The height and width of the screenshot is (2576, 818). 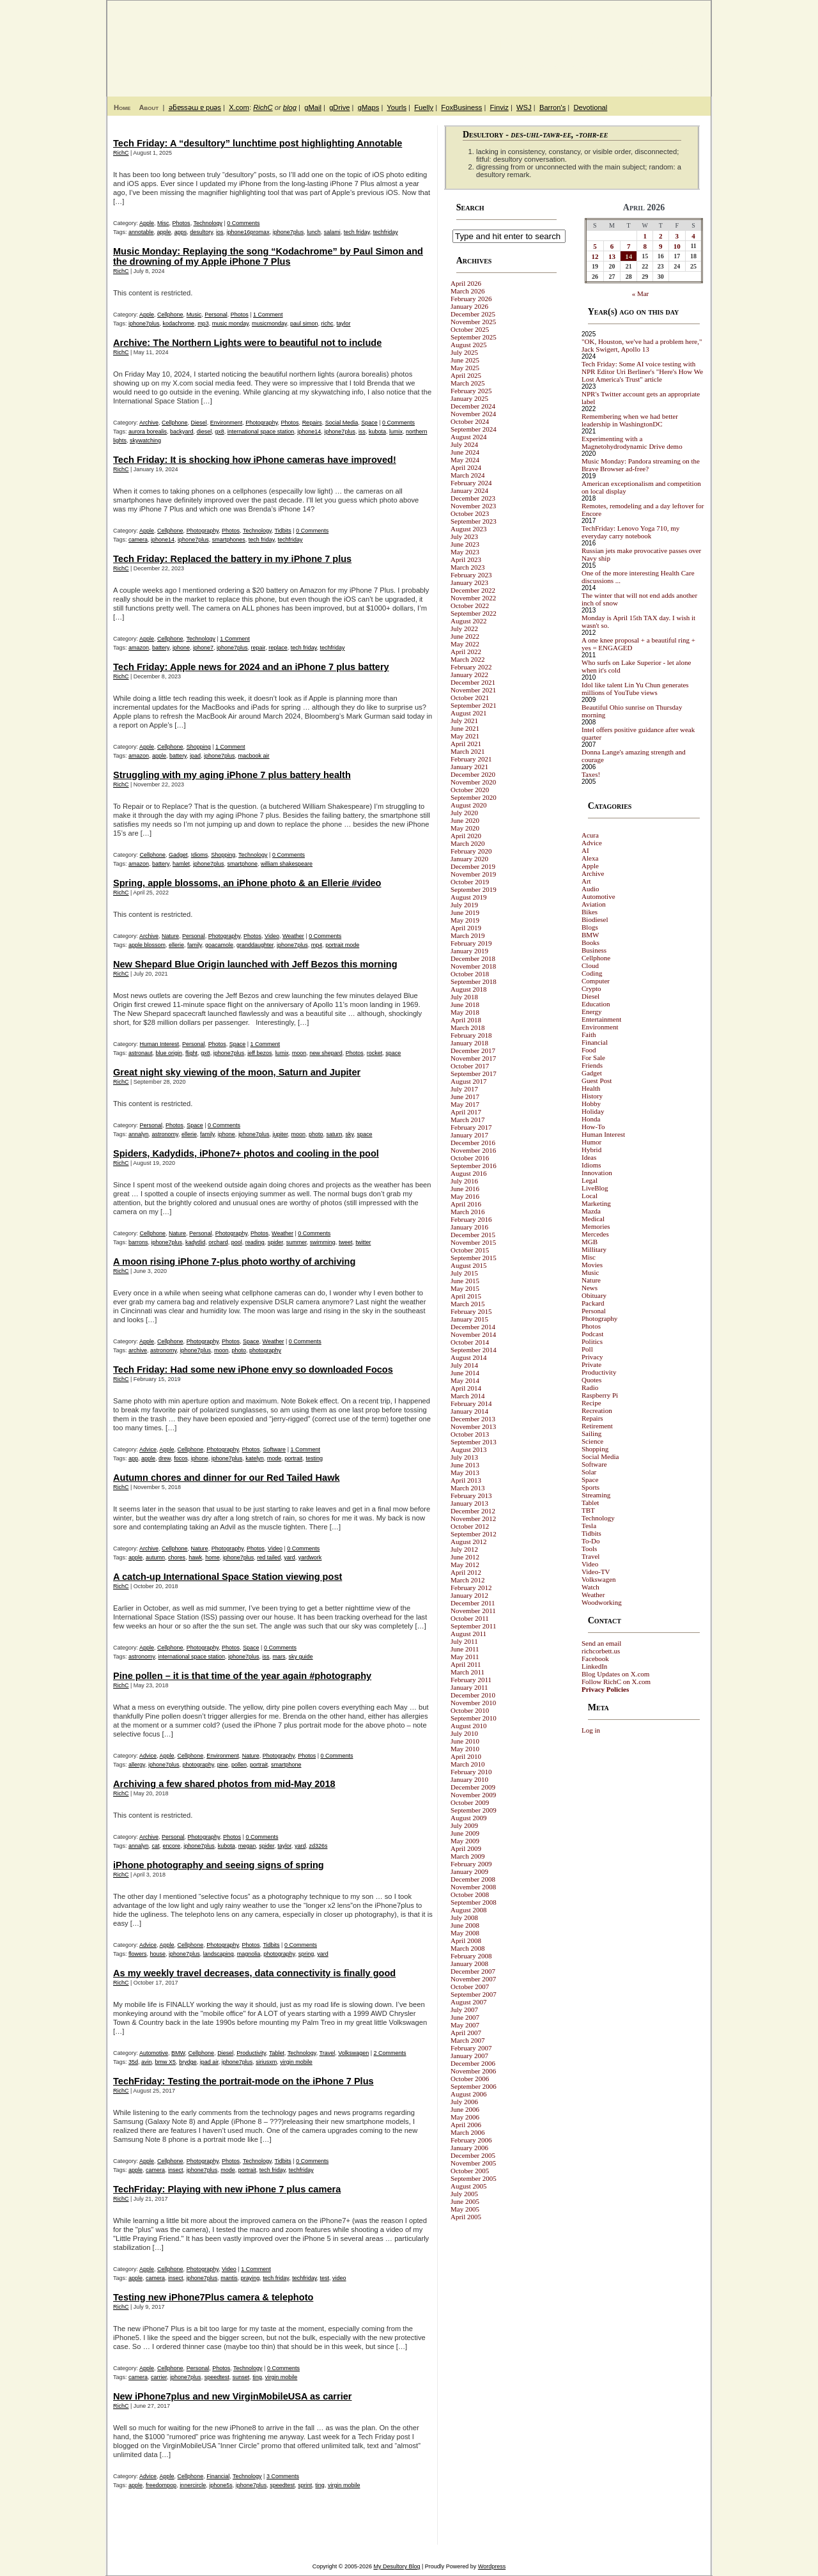 I want to click on Idol like talent Lin Yu Chun generates millions of YouTube views, so click(x=635, y=688).